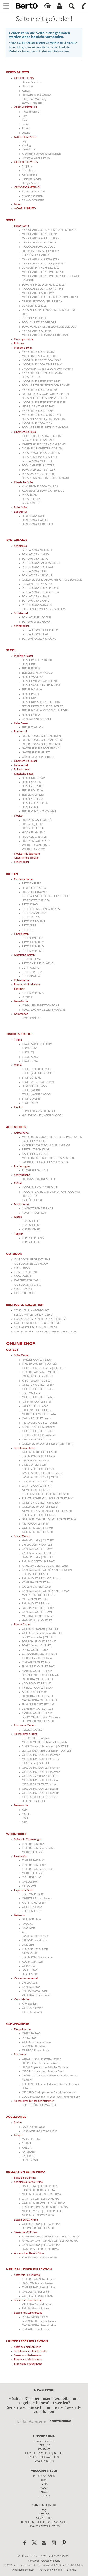 This screenshot has height=2576, width=88. What do you see at coordinates (29, 2003) in the screenshot?
I see `RIFF Lackiert` at bounding box center [29, 2003].